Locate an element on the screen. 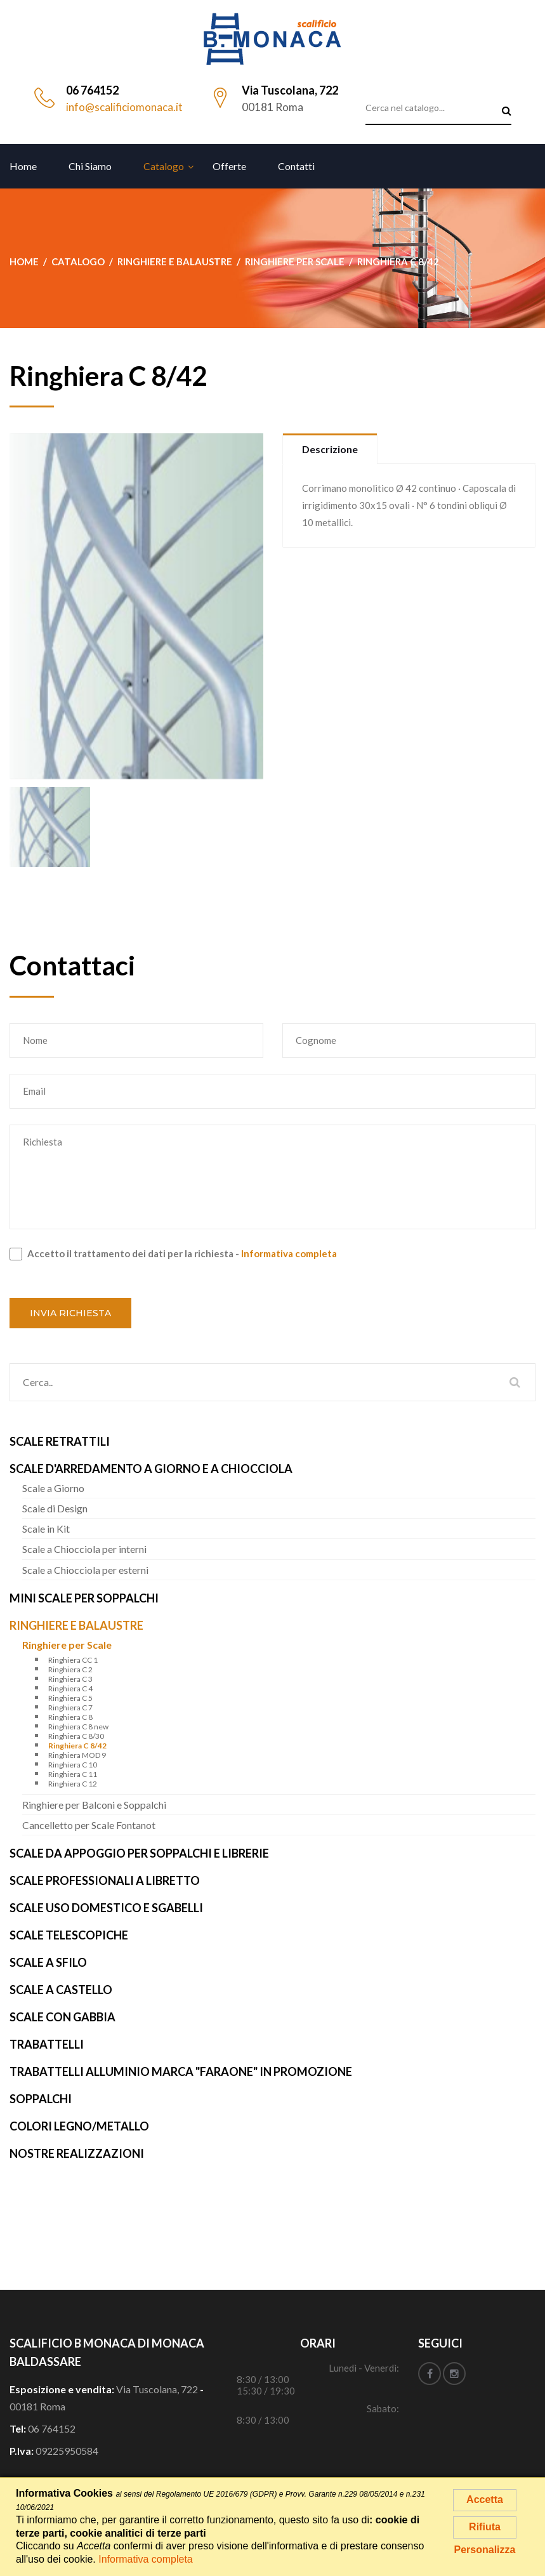 Image resolution: width=545 pixels, height=2576 pixels. info@scalificiomonaca.it is located at coordinates (124, 107).